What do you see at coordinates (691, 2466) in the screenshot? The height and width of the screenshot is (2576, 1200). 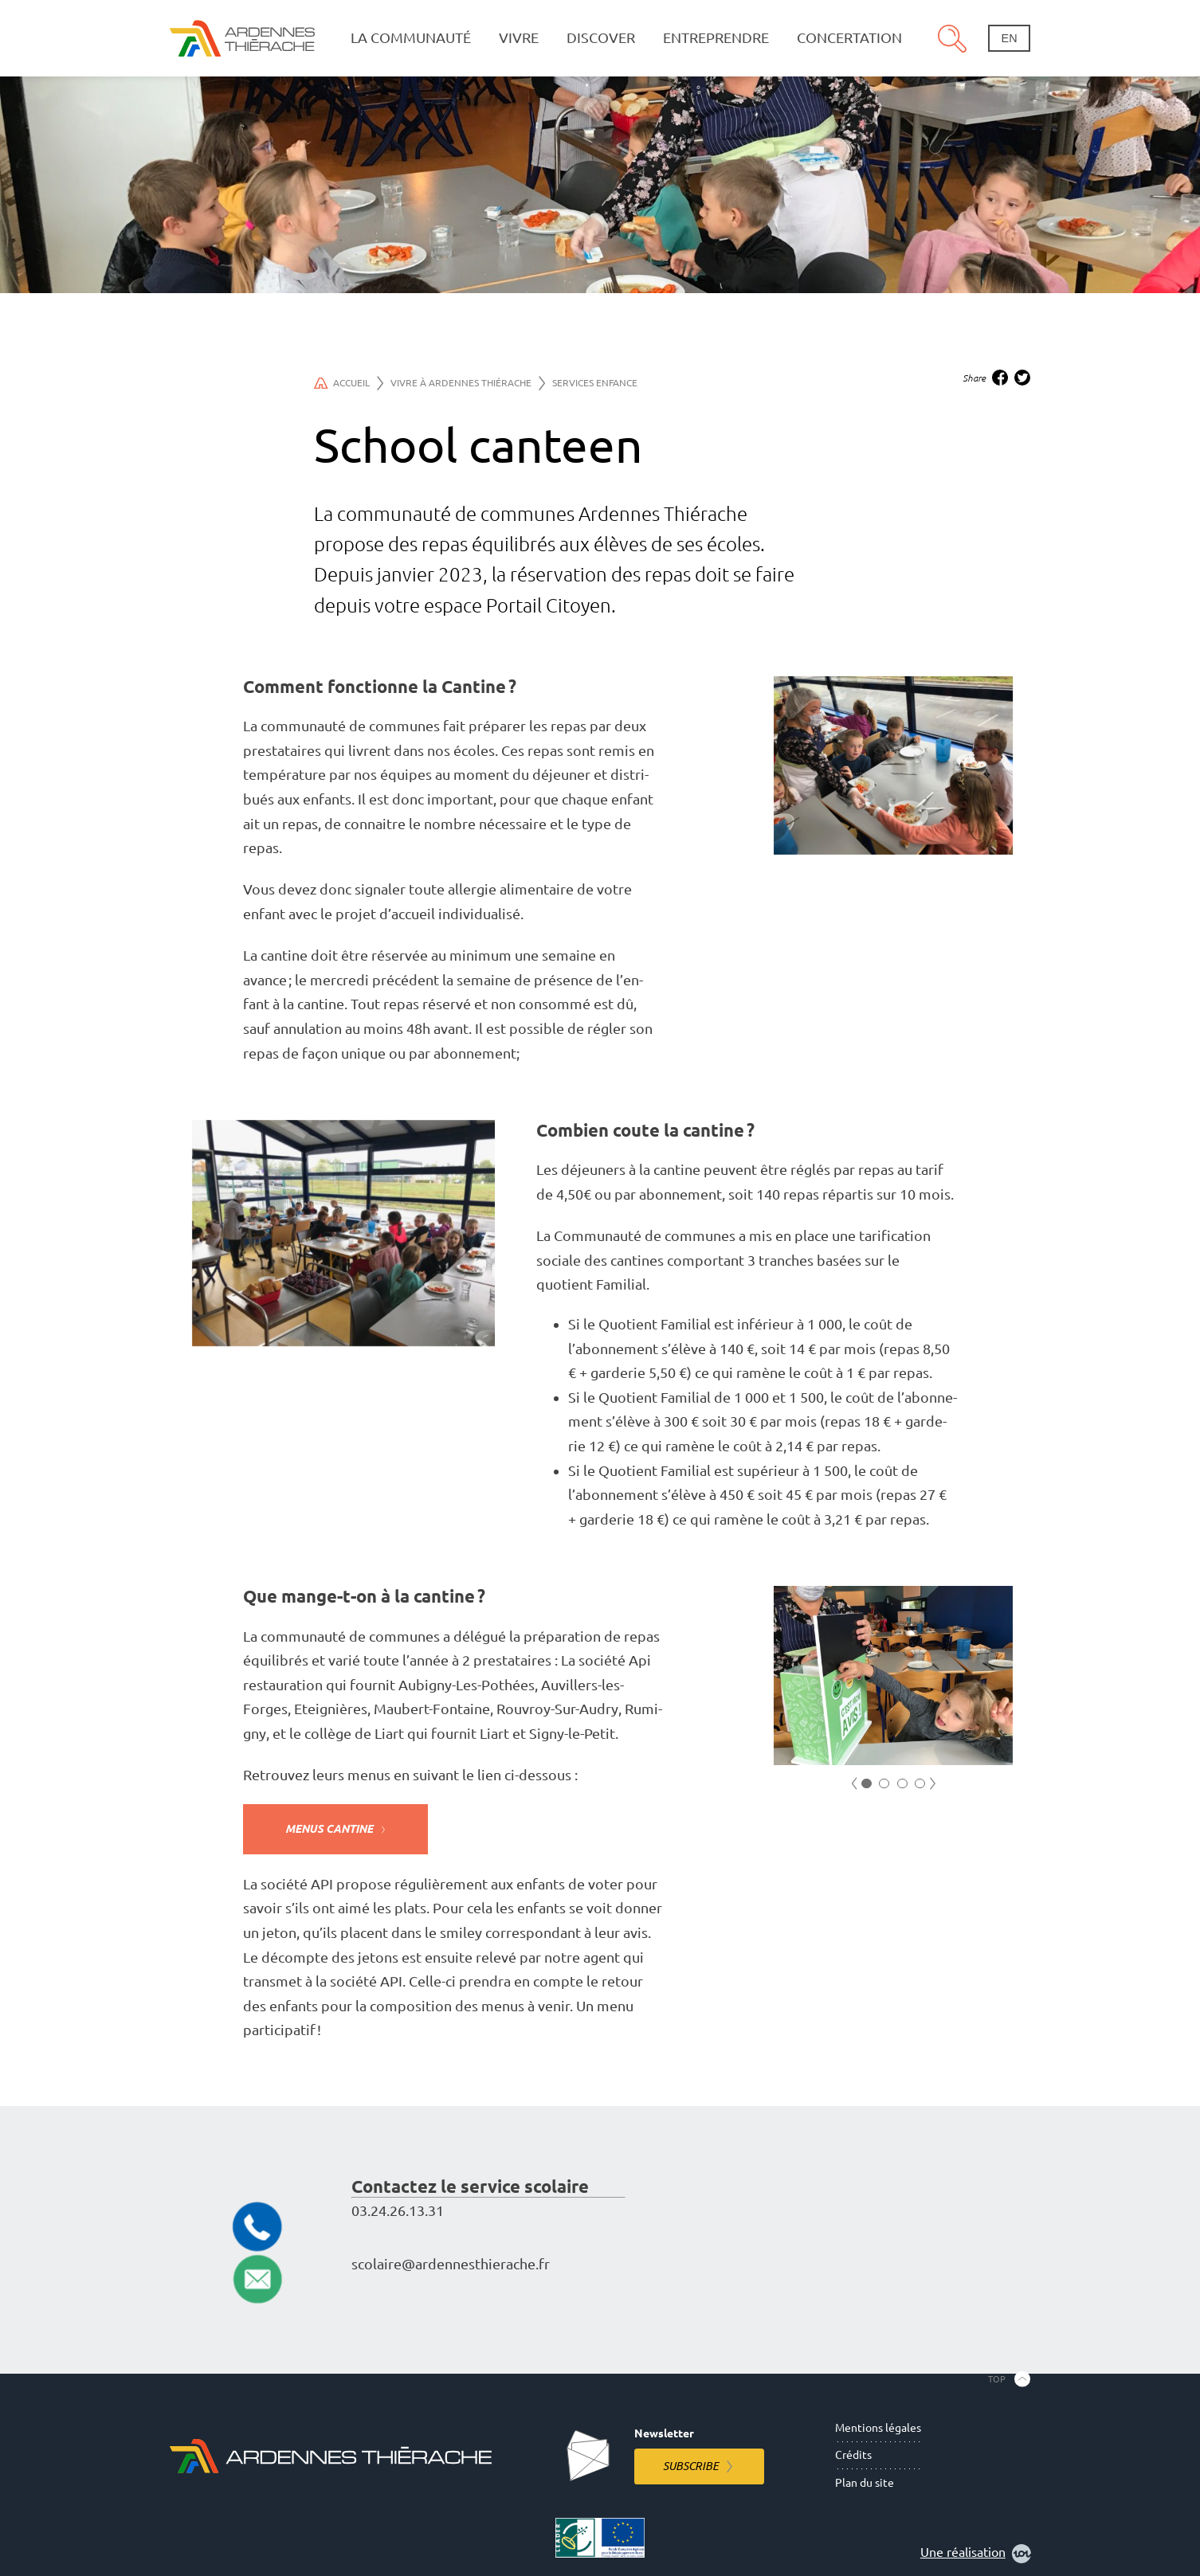 I see `Subscribe [Subscribe to the newsletter]` at bounding box center [691, 2466].